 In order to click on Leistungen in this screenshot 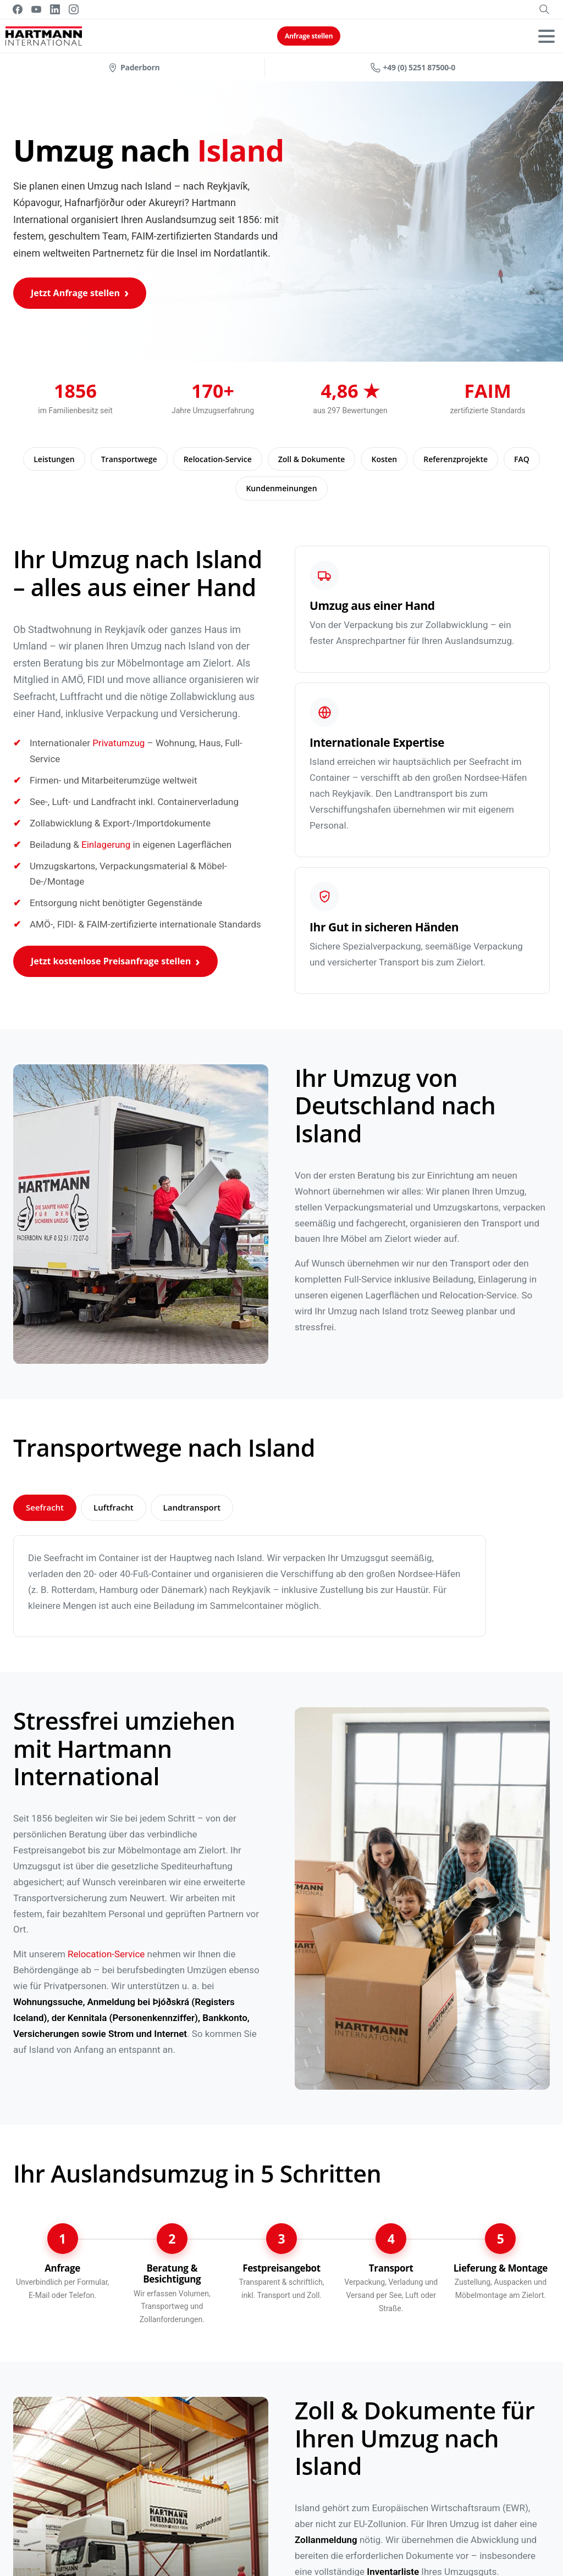, I will do `click(54, 459)`.